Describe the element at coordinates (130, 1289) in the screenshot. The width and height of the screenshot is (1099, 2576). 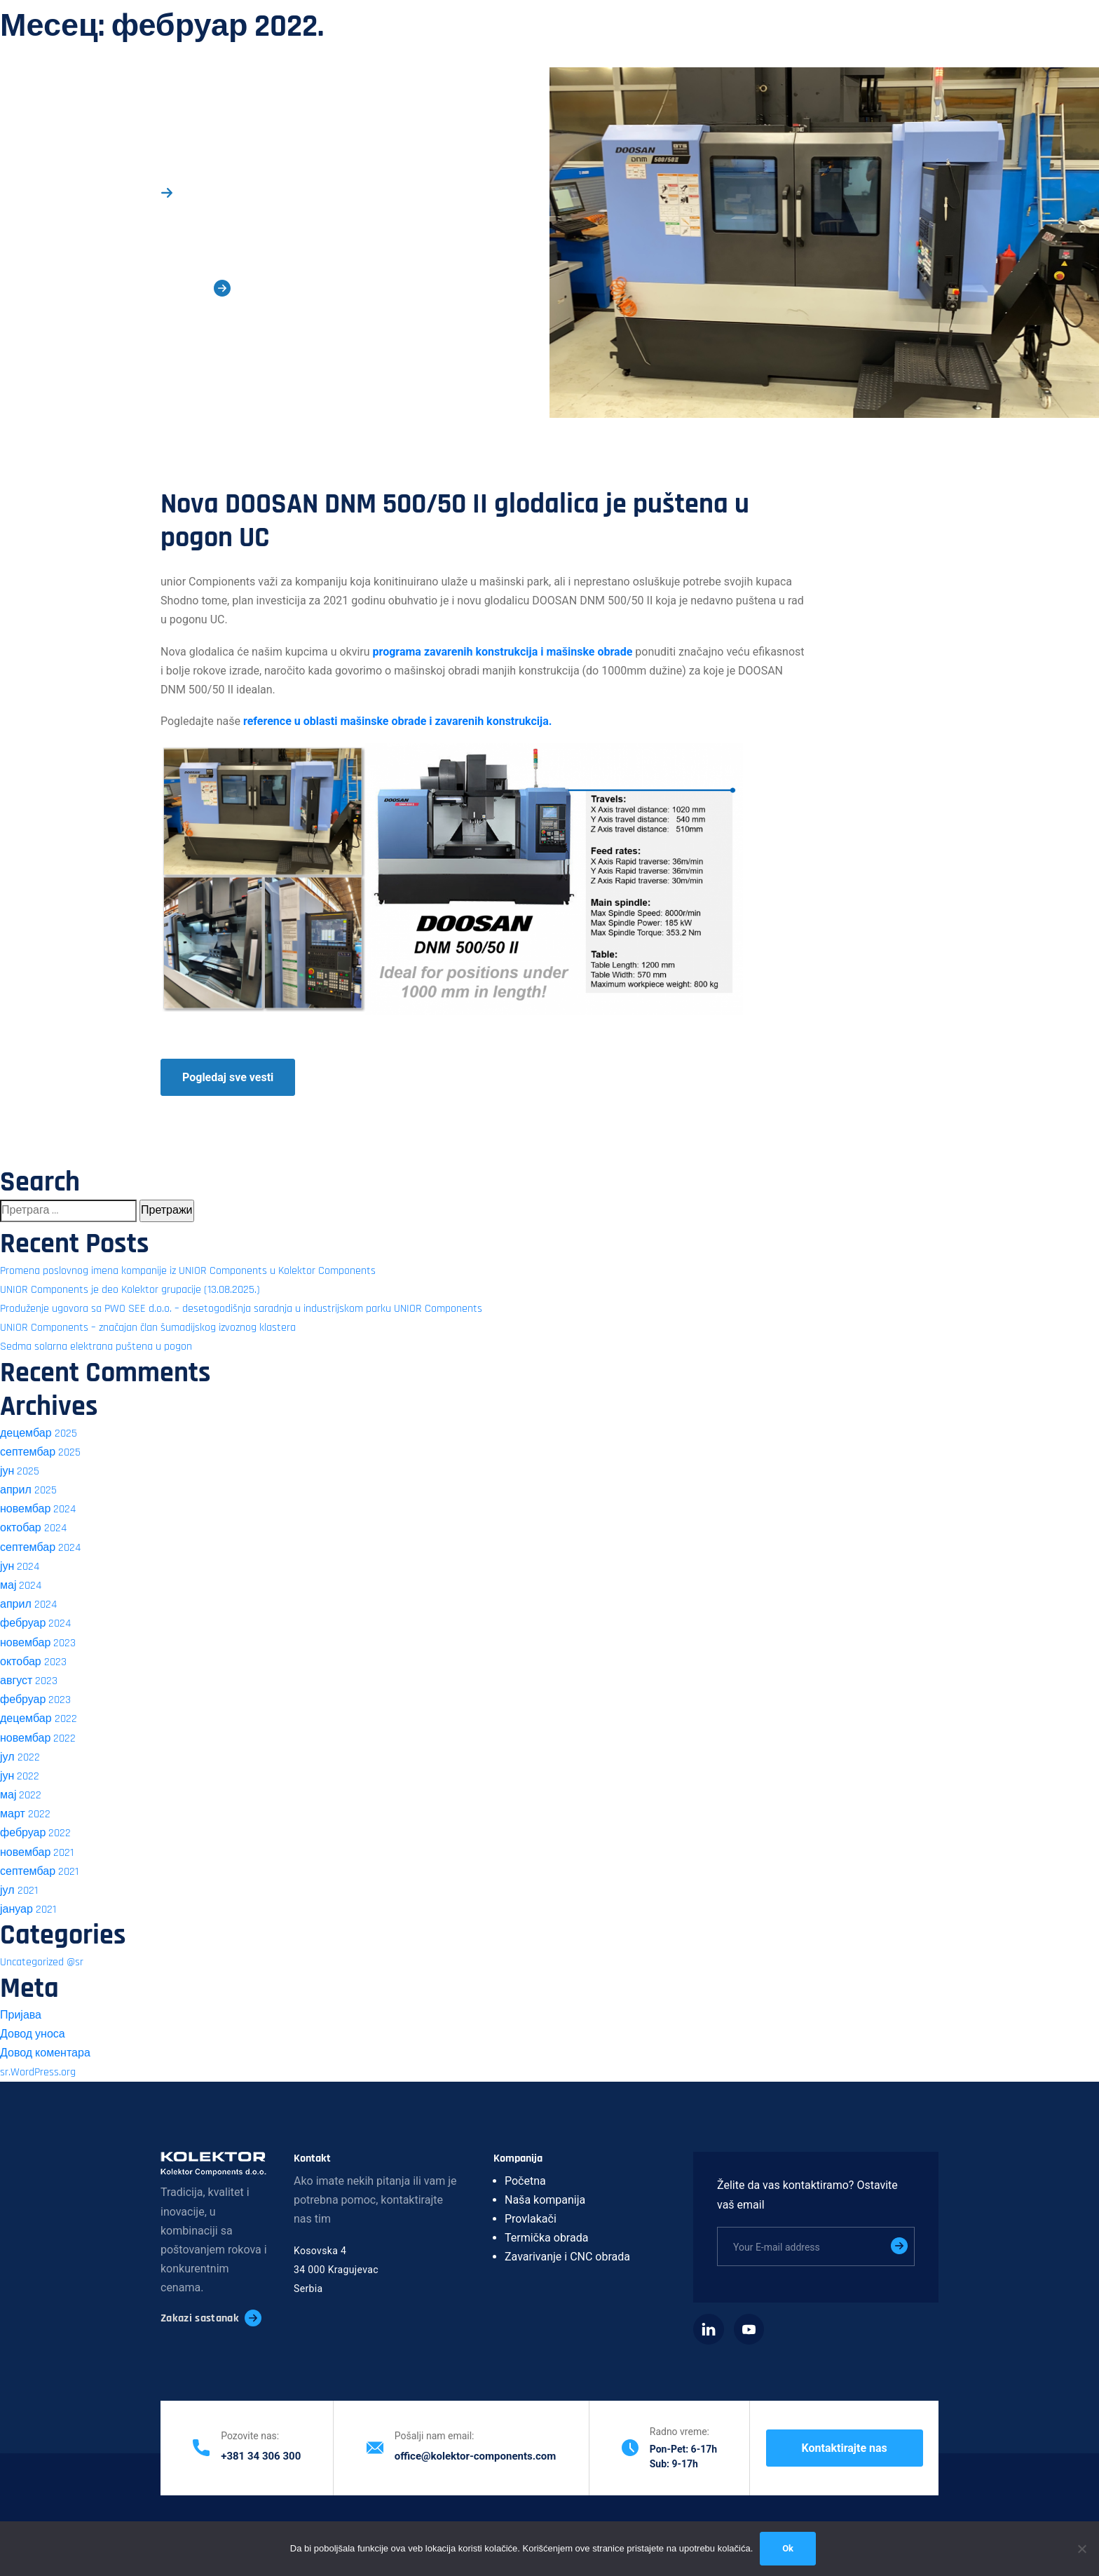
I see `UNIOR Components je deo Kolektor grupacije (13.08.2025.)` at that location.